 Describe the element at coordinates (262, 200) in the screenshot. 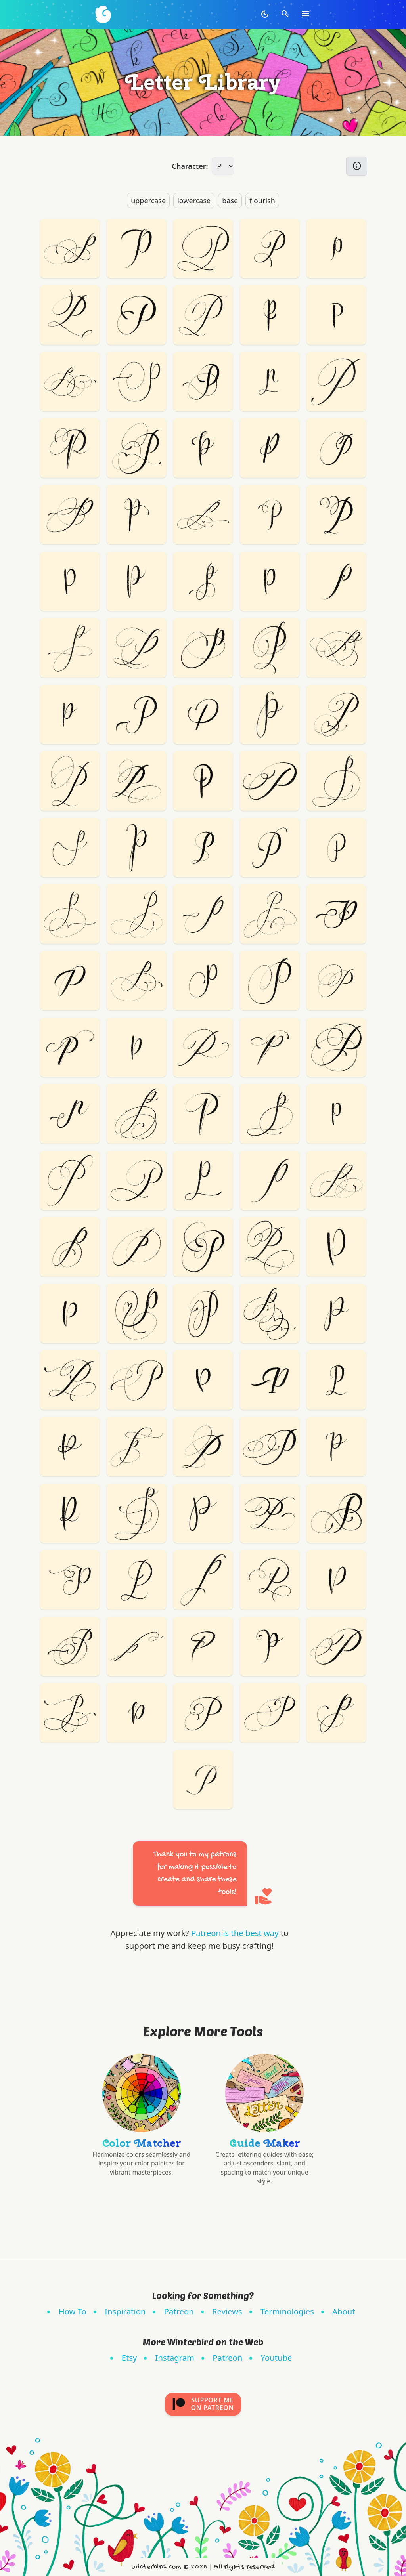

I see `flourish` at that location.